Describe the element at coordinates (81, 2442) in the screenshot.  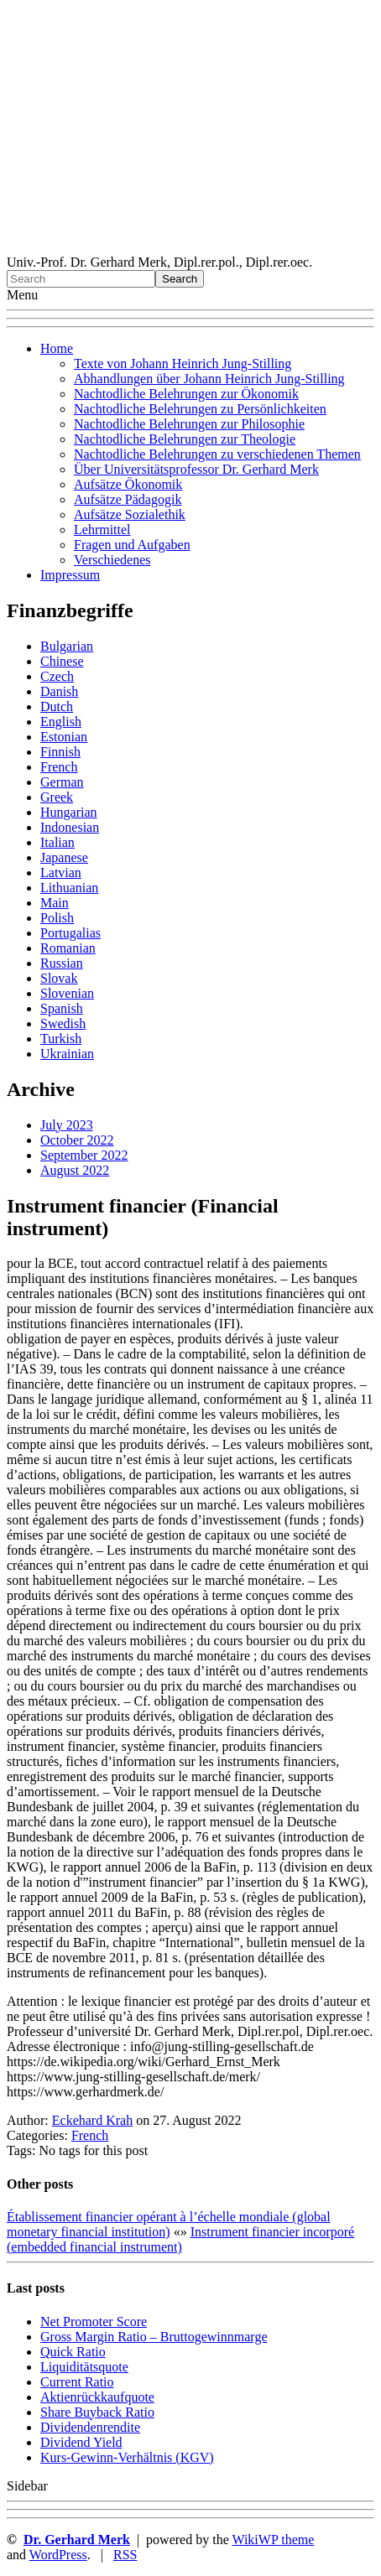
I see `Dividend Yield` at that location.